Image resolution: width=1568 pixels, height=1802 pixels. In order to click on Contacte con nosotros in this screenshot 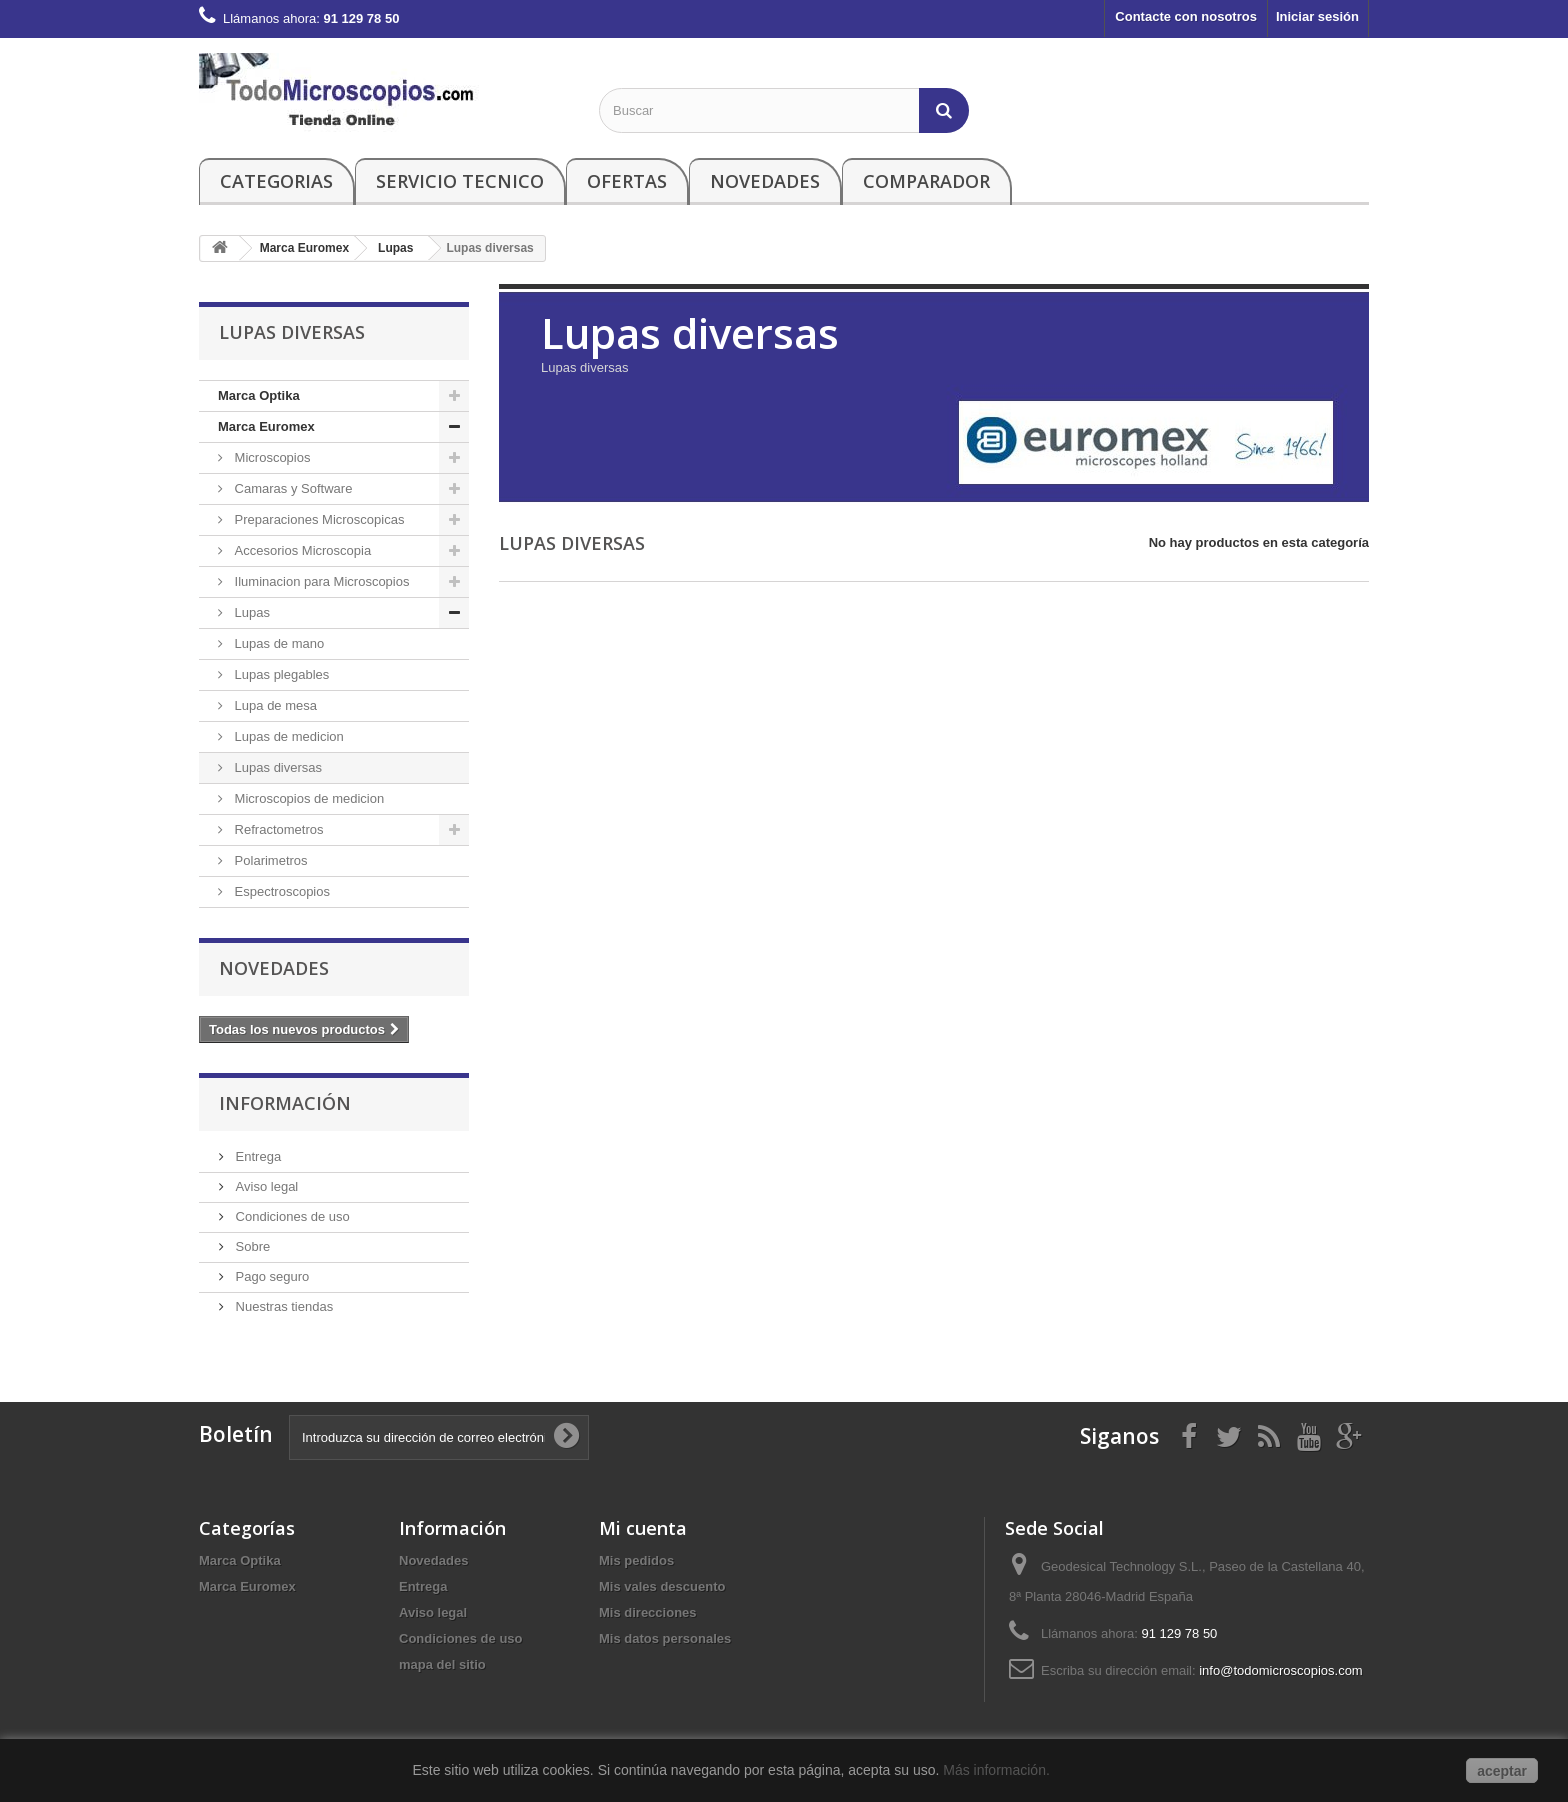, I will do `click(1186, 16)`.